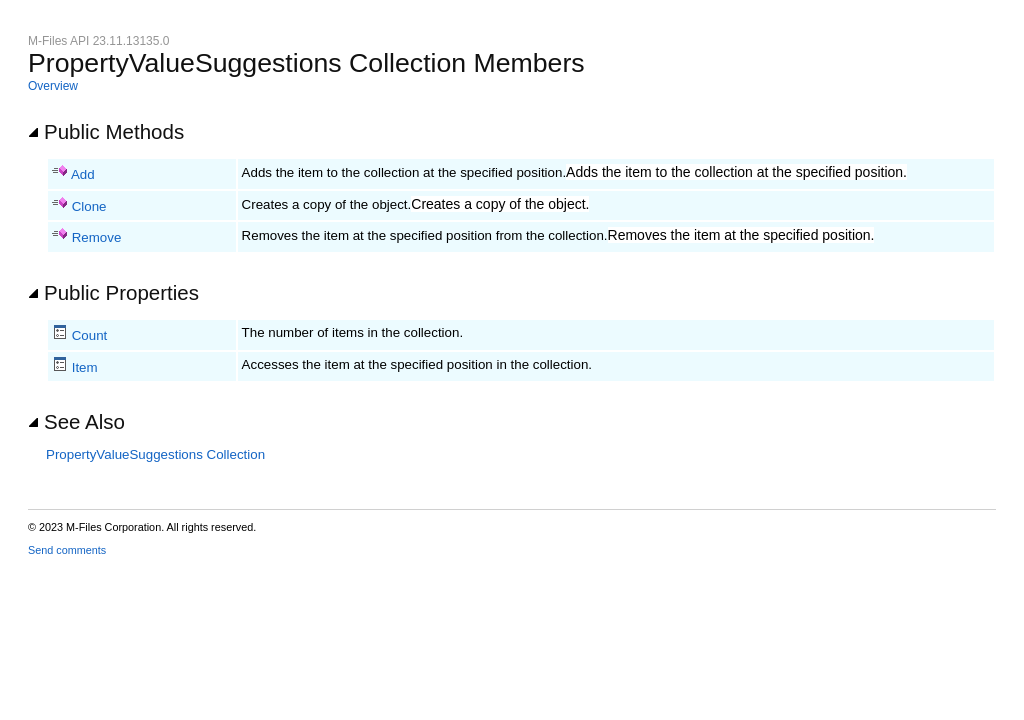 This screenshot has height=720, width=1024. What do you see at coordinates (89, 206) in the screenshot?
I see `Clone` at bounding box center [89, 206].